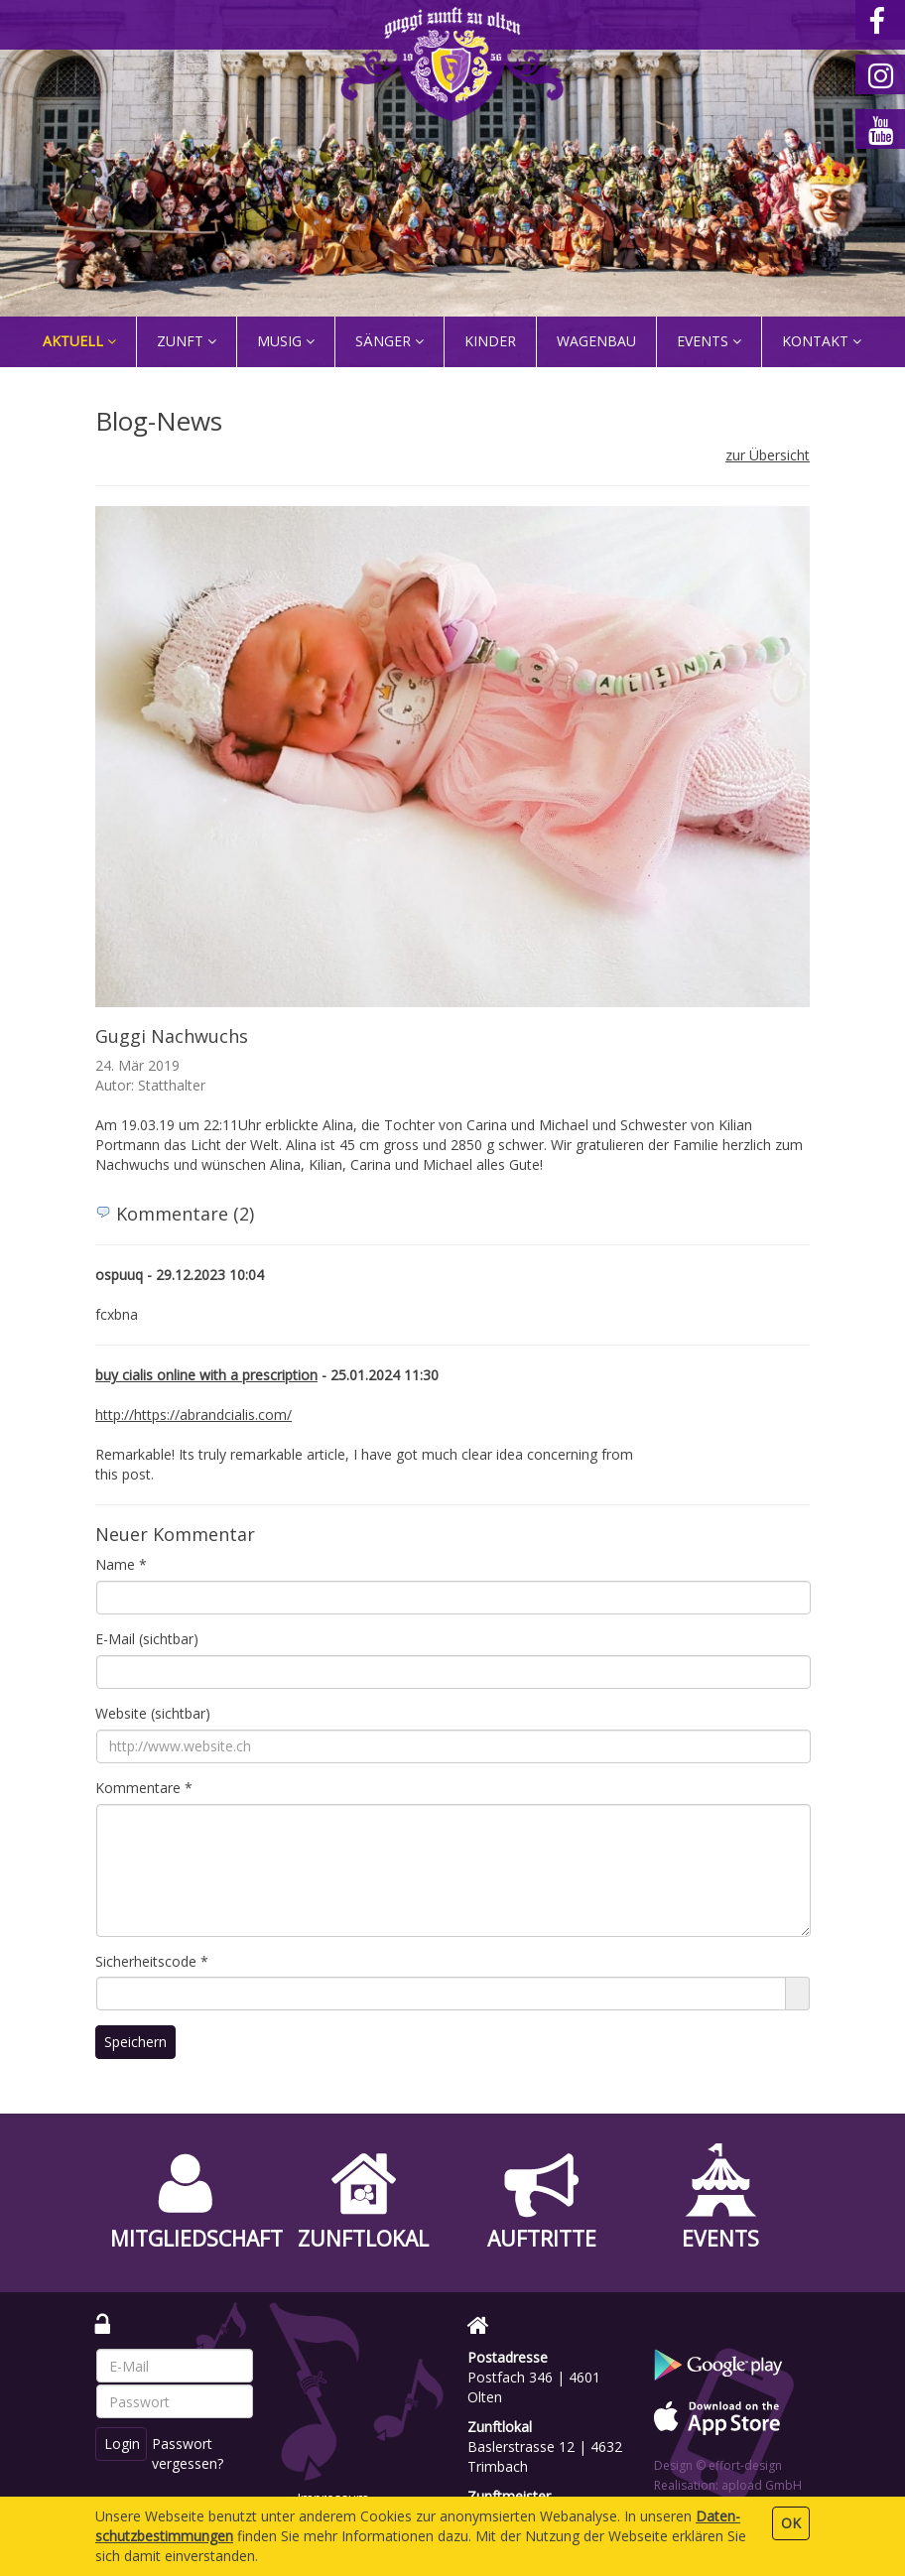 This screenshot has width=905, height=2576. I want to click on Sicherheitscode *, so click(151, 1961).